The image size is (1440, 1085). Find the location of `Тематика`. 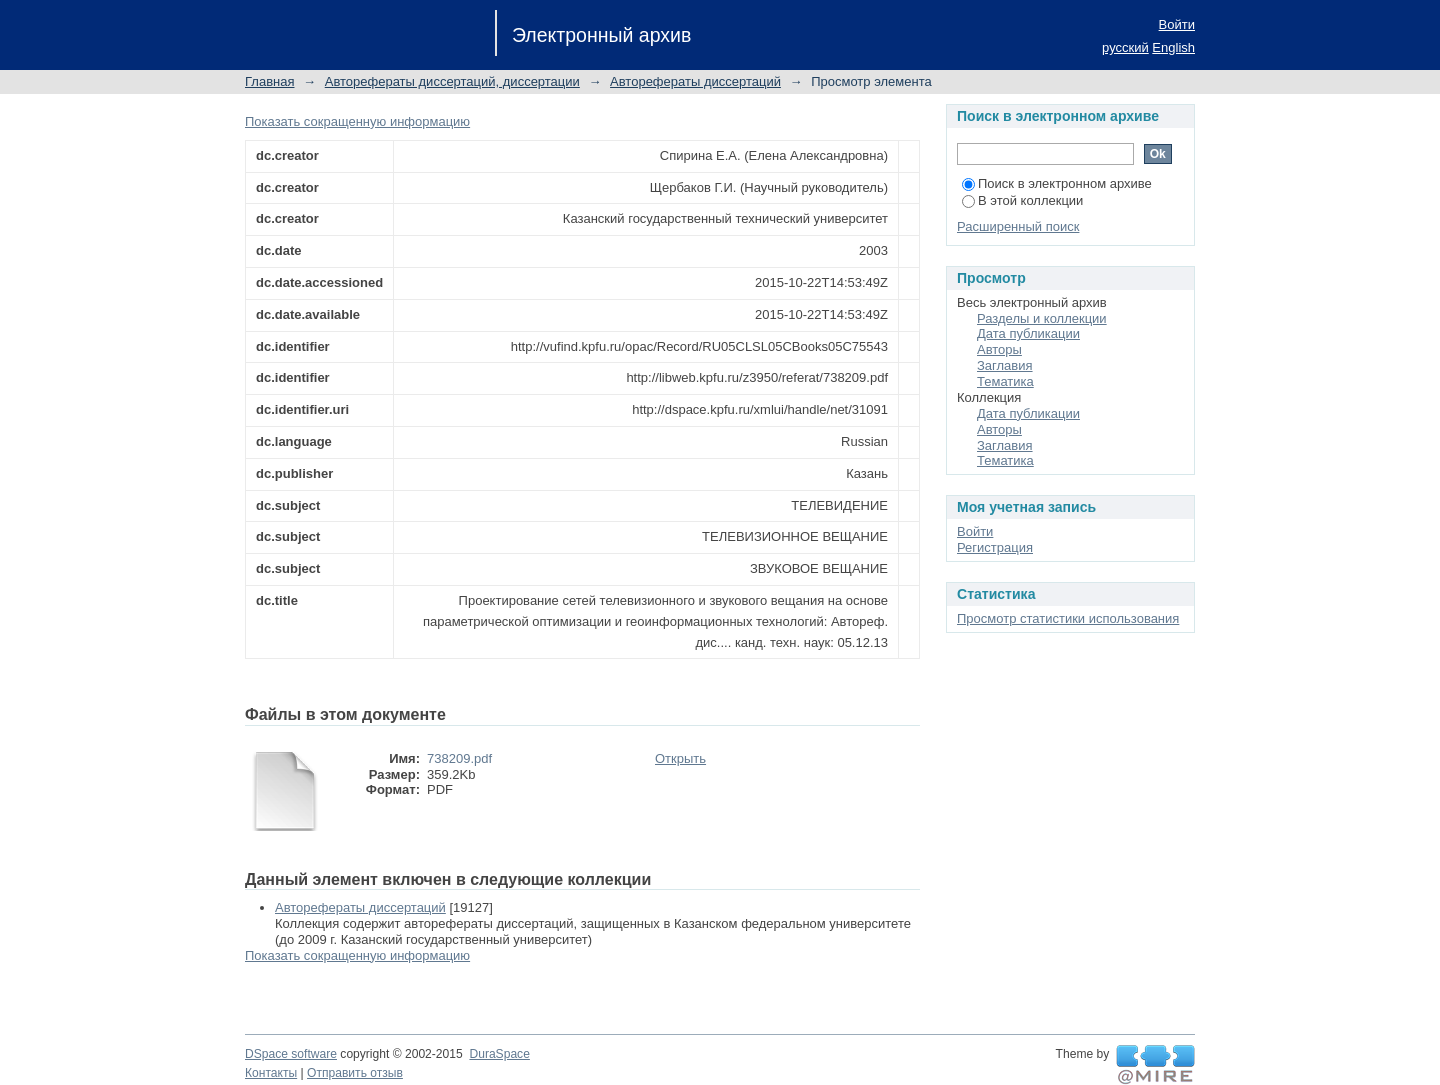

Тематика is located at coordinates (1005, 381).